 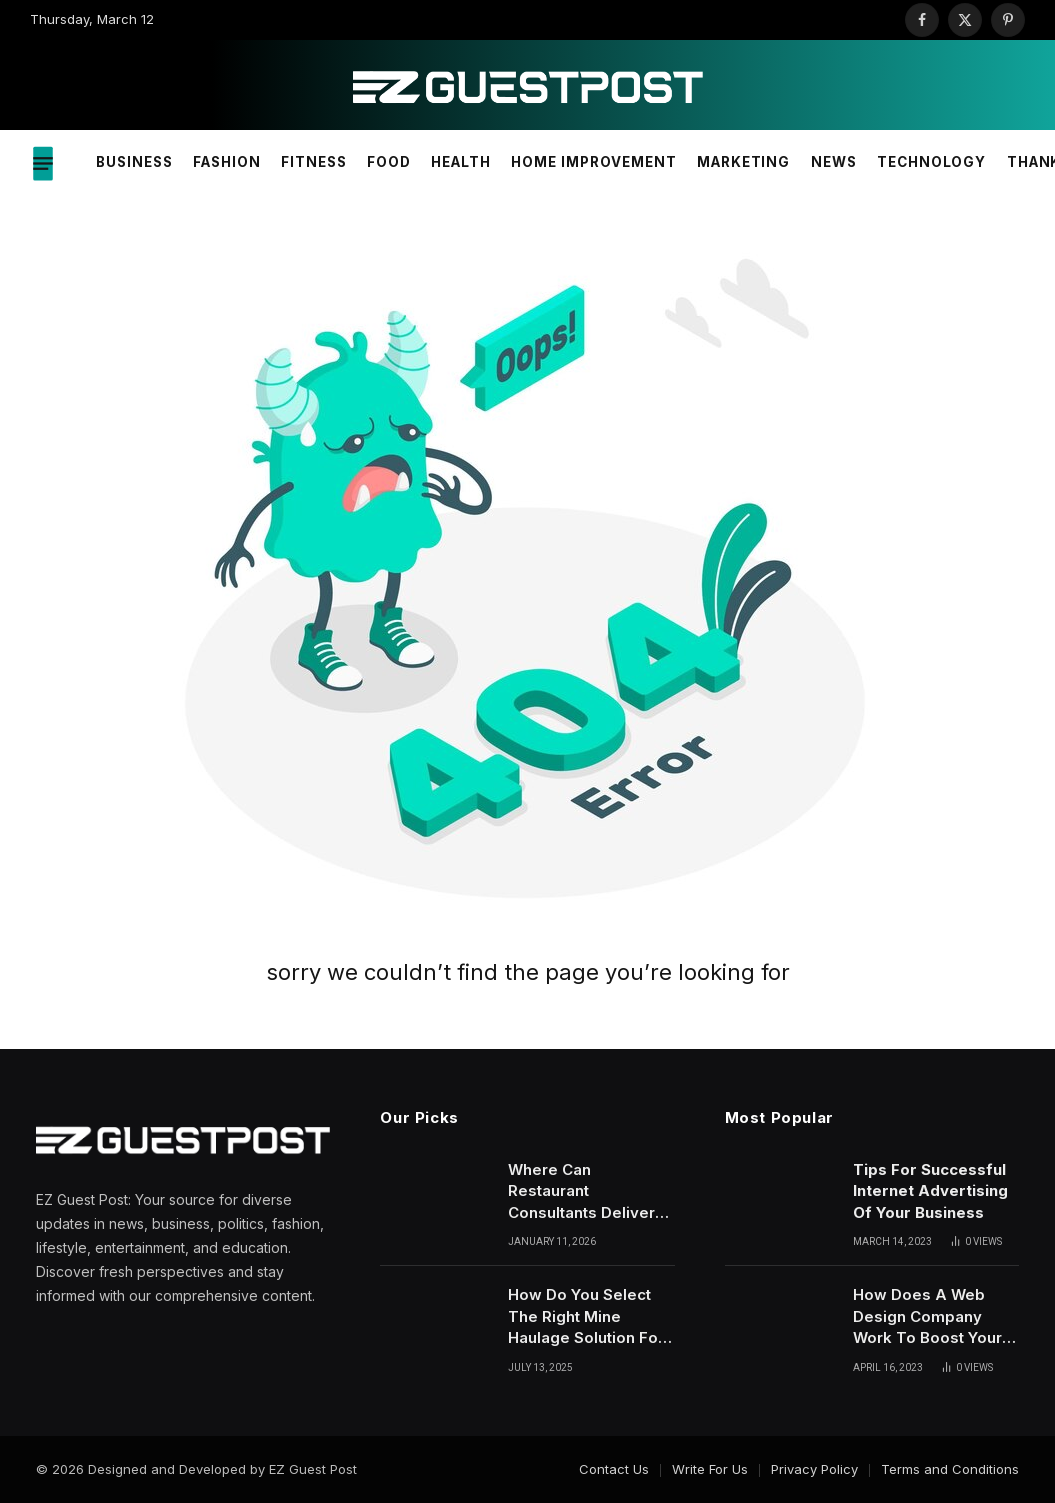 What do you see at coordinates (744, 162) in the screenshot?
I see `Marketing` at bounding box center [744, 162].